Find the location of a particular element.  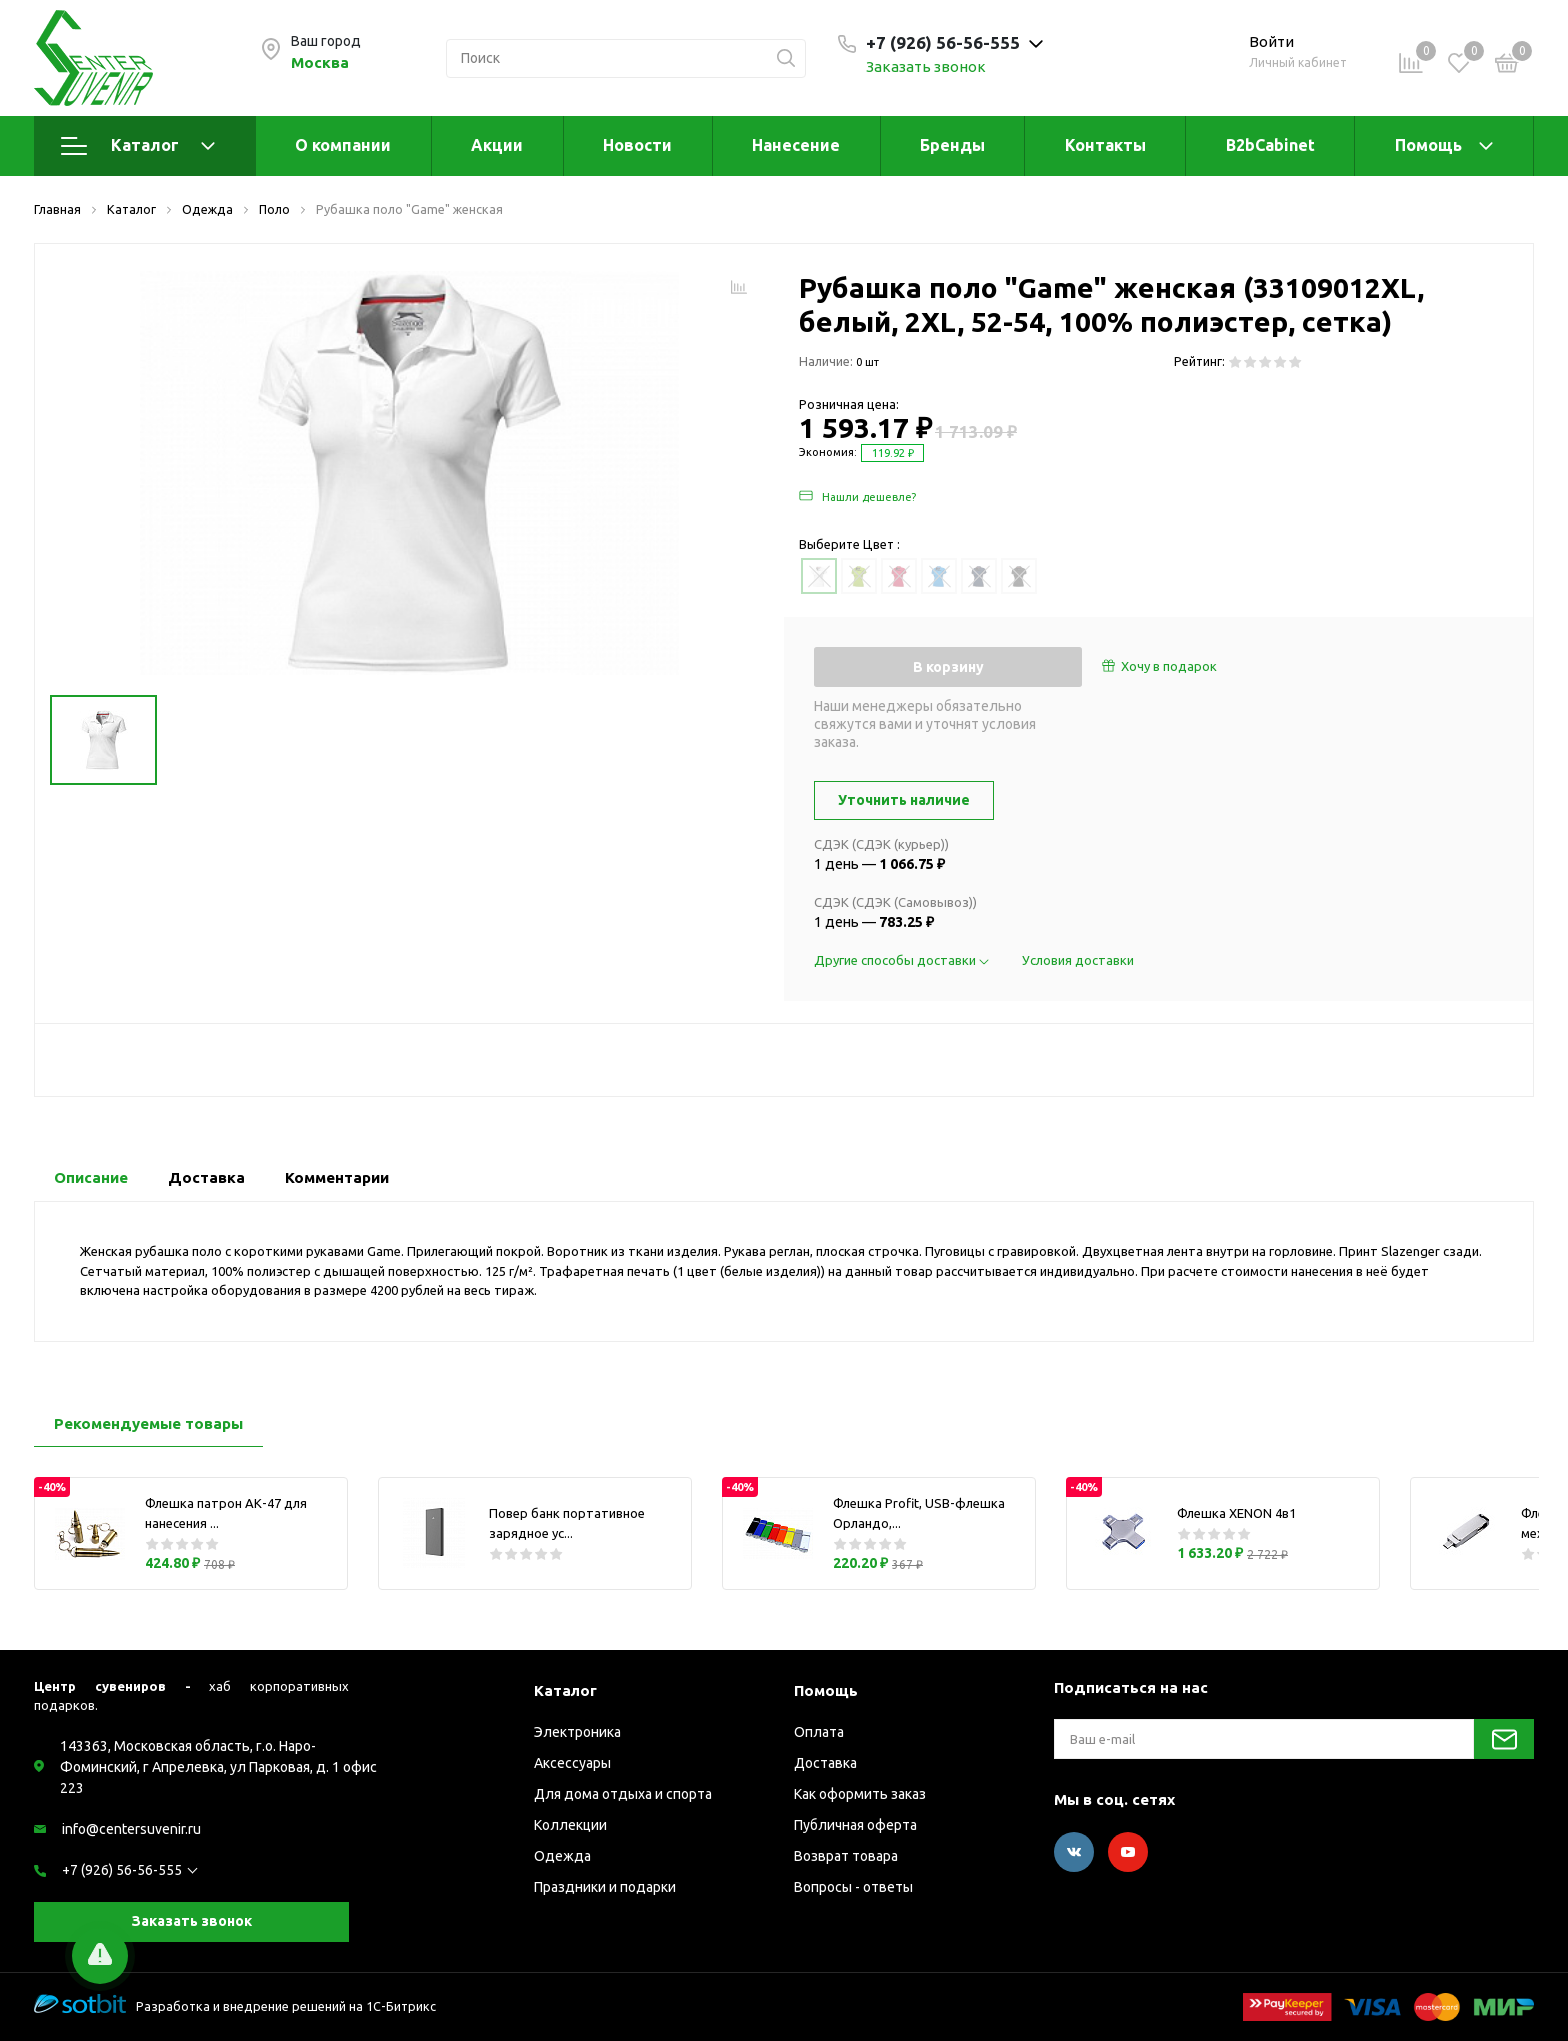

Оплата is located at coordinates (819, 1732).